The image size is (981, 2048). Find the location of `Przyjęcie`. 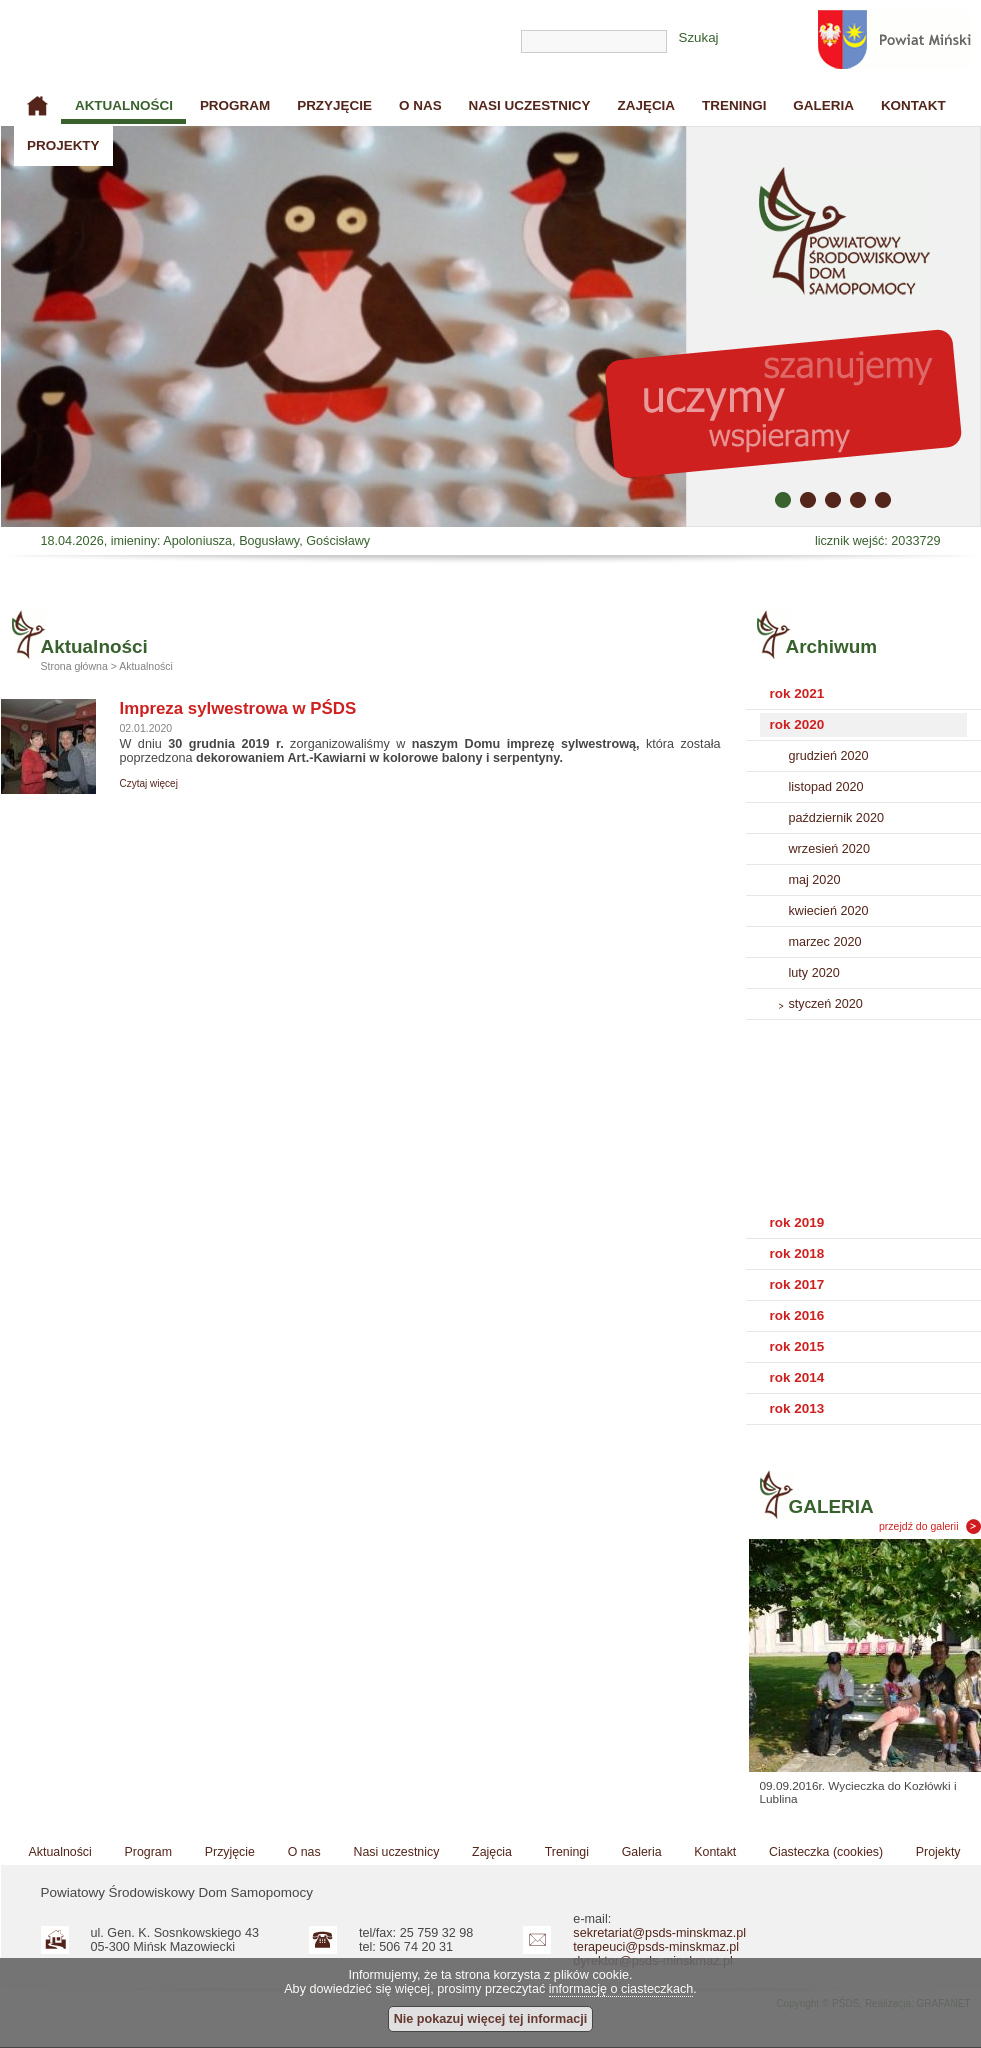

Przyjęcie is located at coordinates (334, 105).